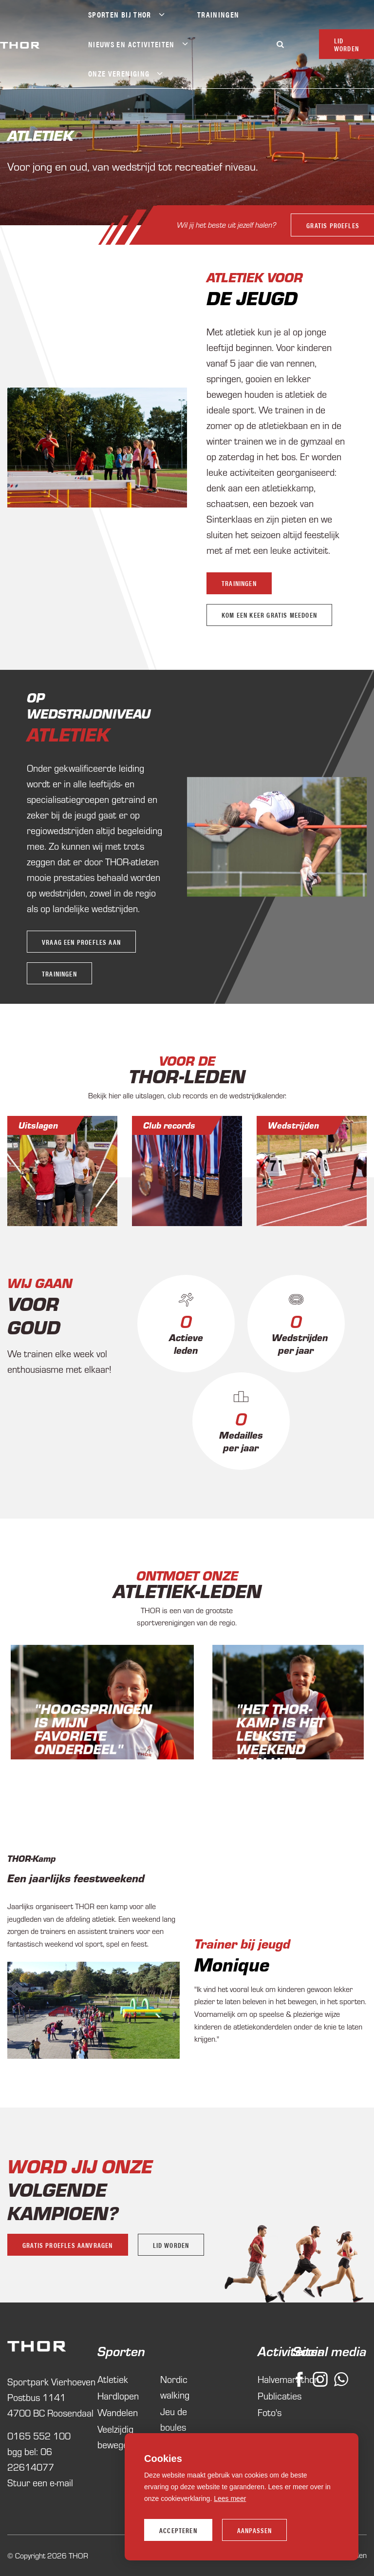  Describe the element at coordinates (115, 2436) in the screenshot. I see `Veelzijdig bewegen` at that location.